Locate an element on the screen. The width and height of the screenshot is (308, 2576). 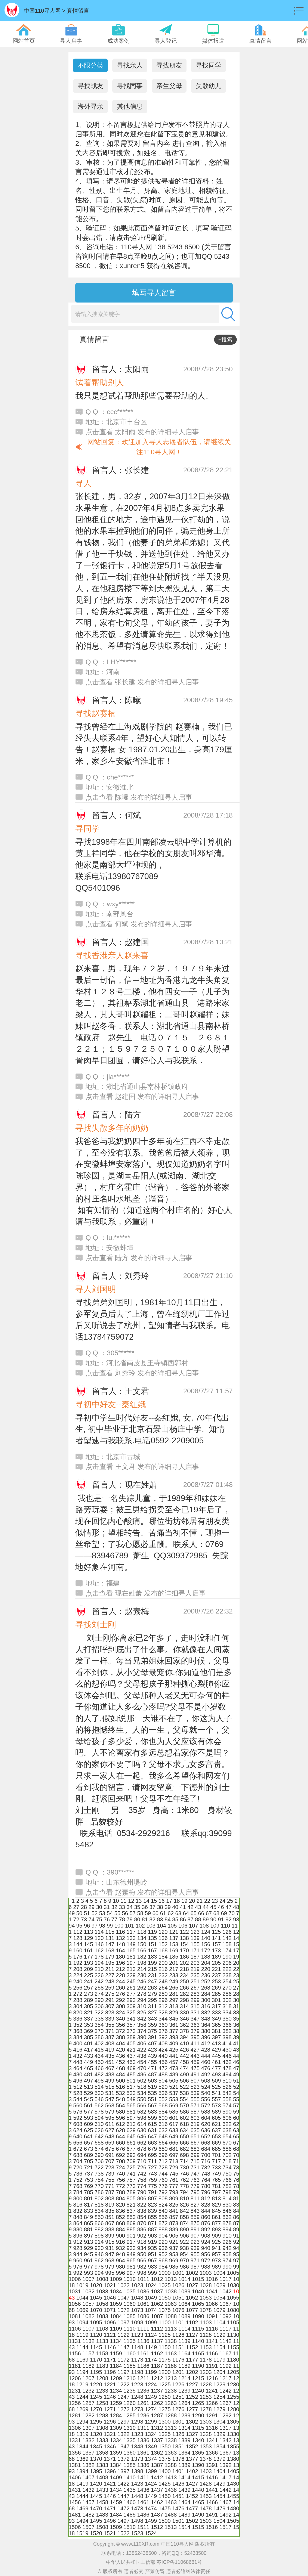
1137 is located at coordinates (157, 2341).